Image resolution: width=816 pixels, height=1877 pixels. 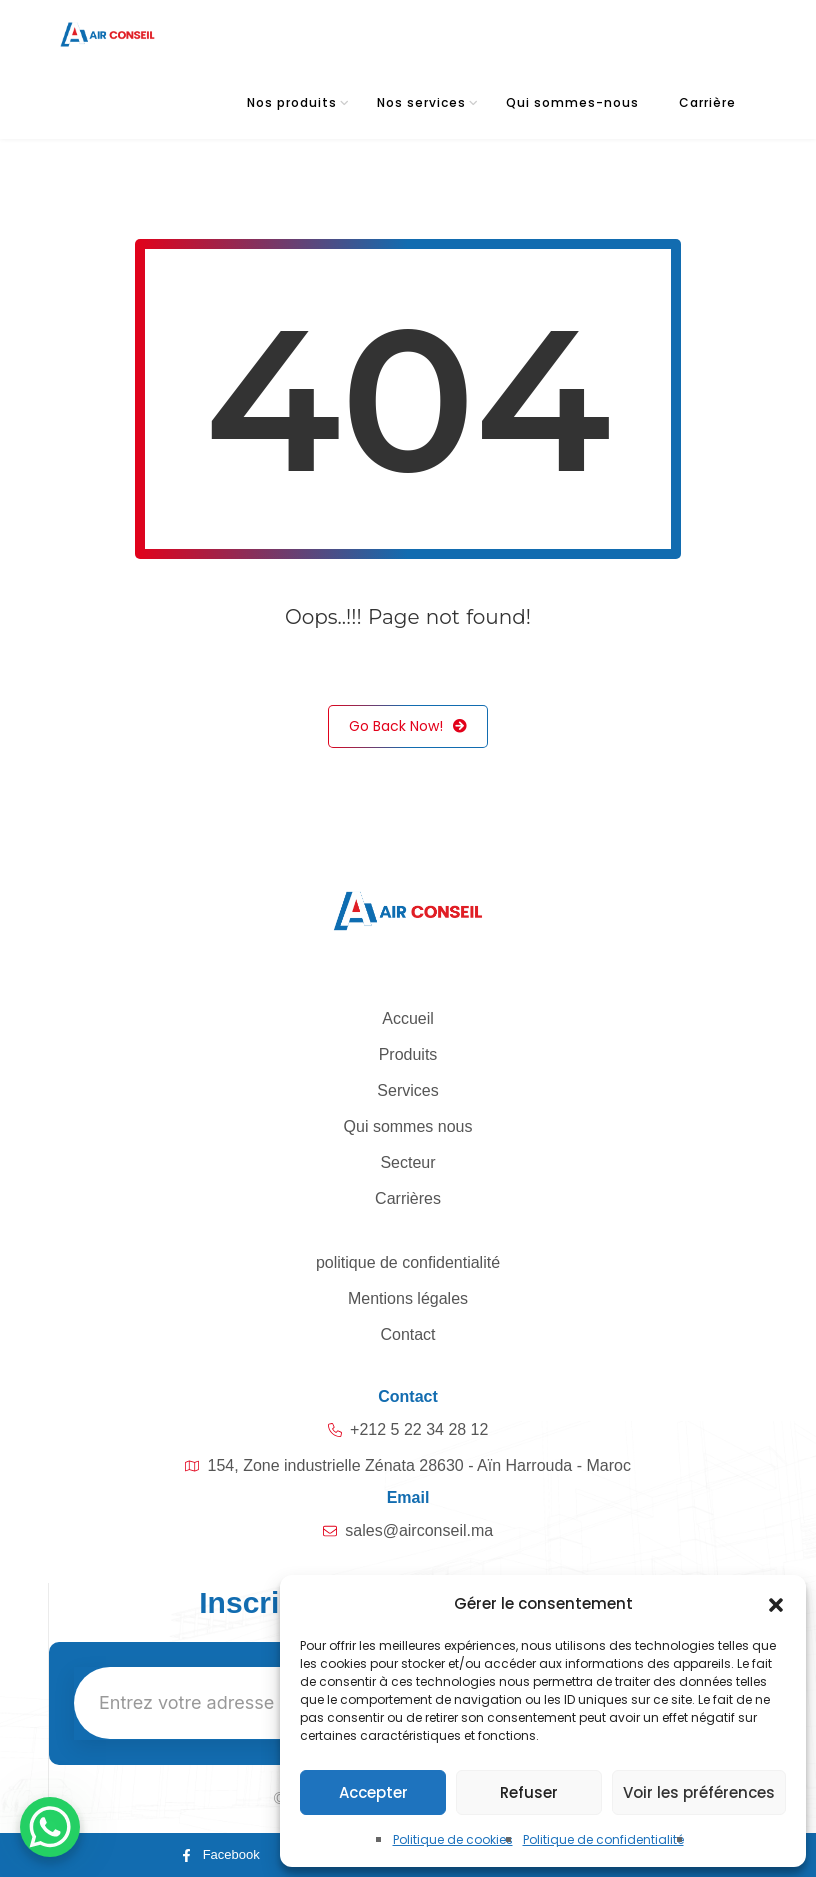 I want to click on Carrière, so click(x=707, y=102).